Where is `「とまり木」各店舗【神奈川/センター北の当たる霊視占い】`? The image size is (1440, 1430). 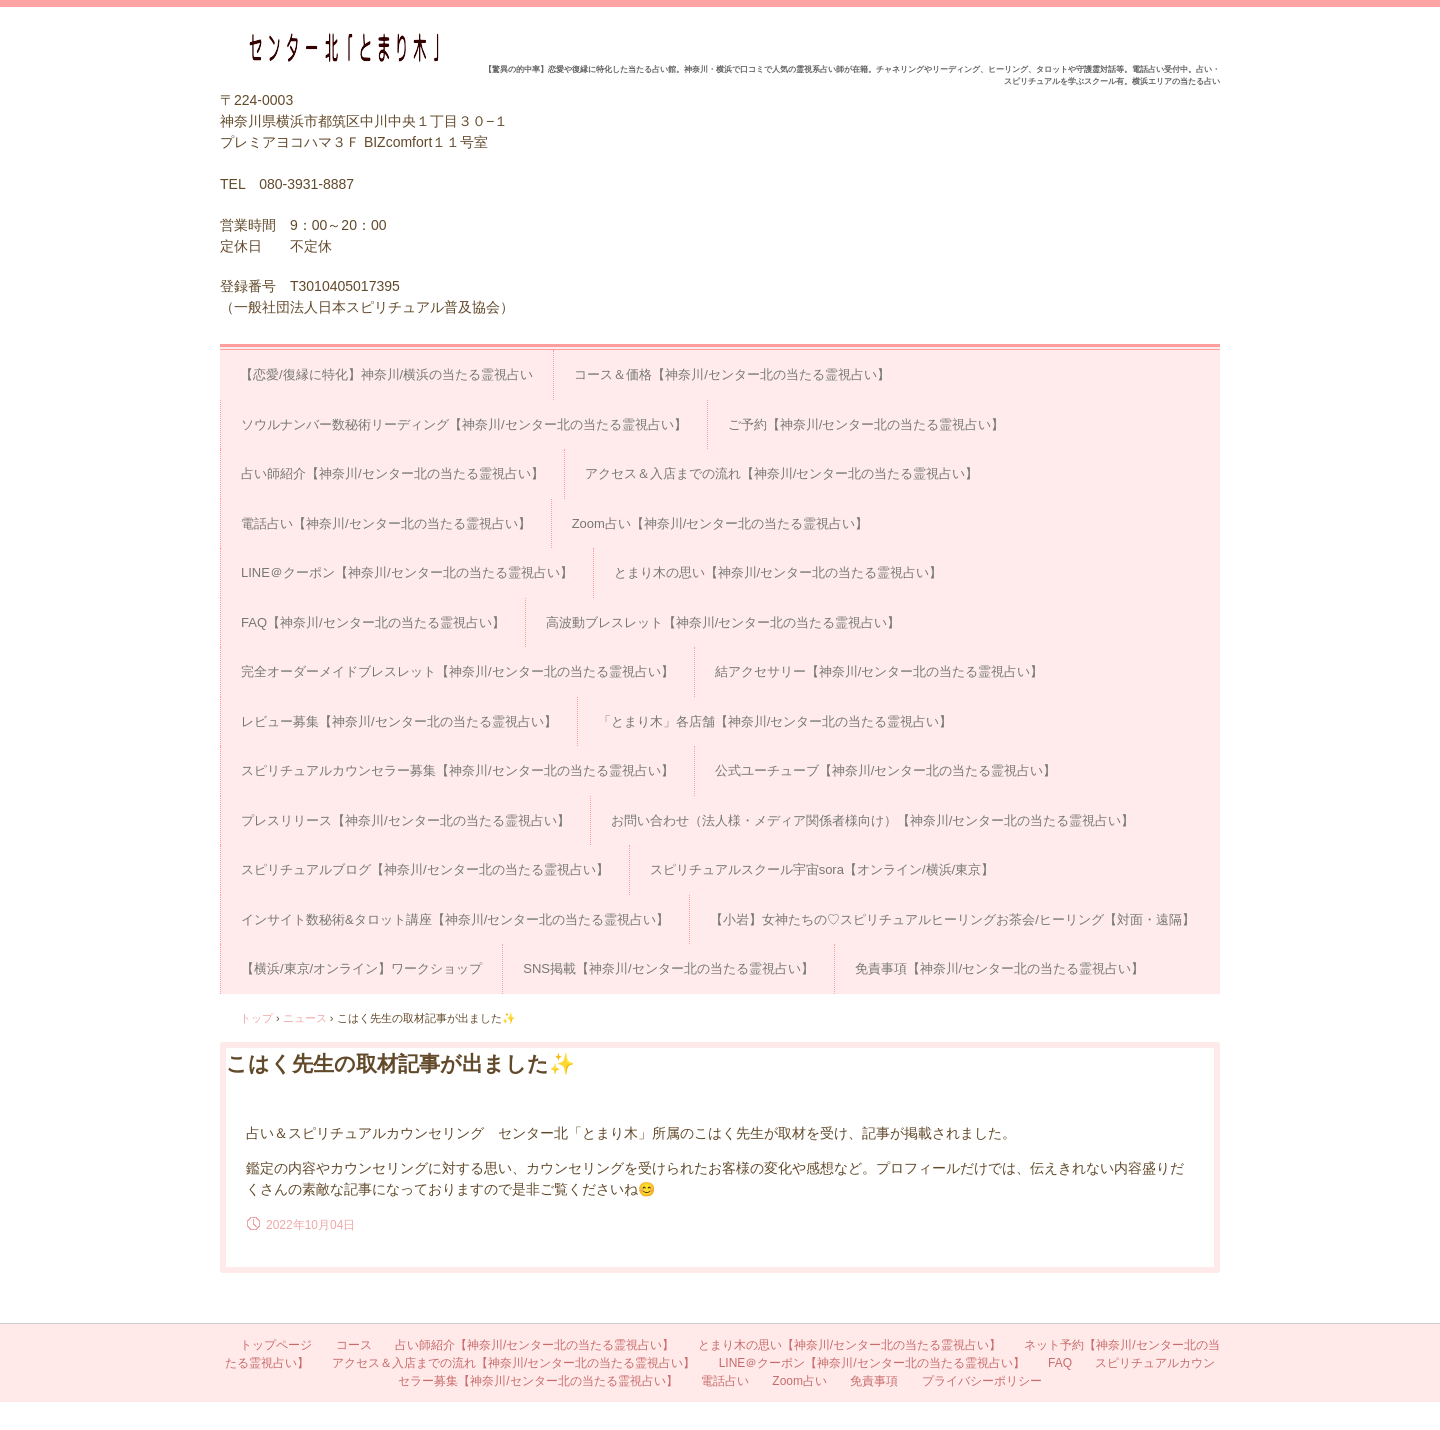 「とまり木」各店舗【神奈川/センター北の当たる霊視占い】 is located at coordinates (775, 721).